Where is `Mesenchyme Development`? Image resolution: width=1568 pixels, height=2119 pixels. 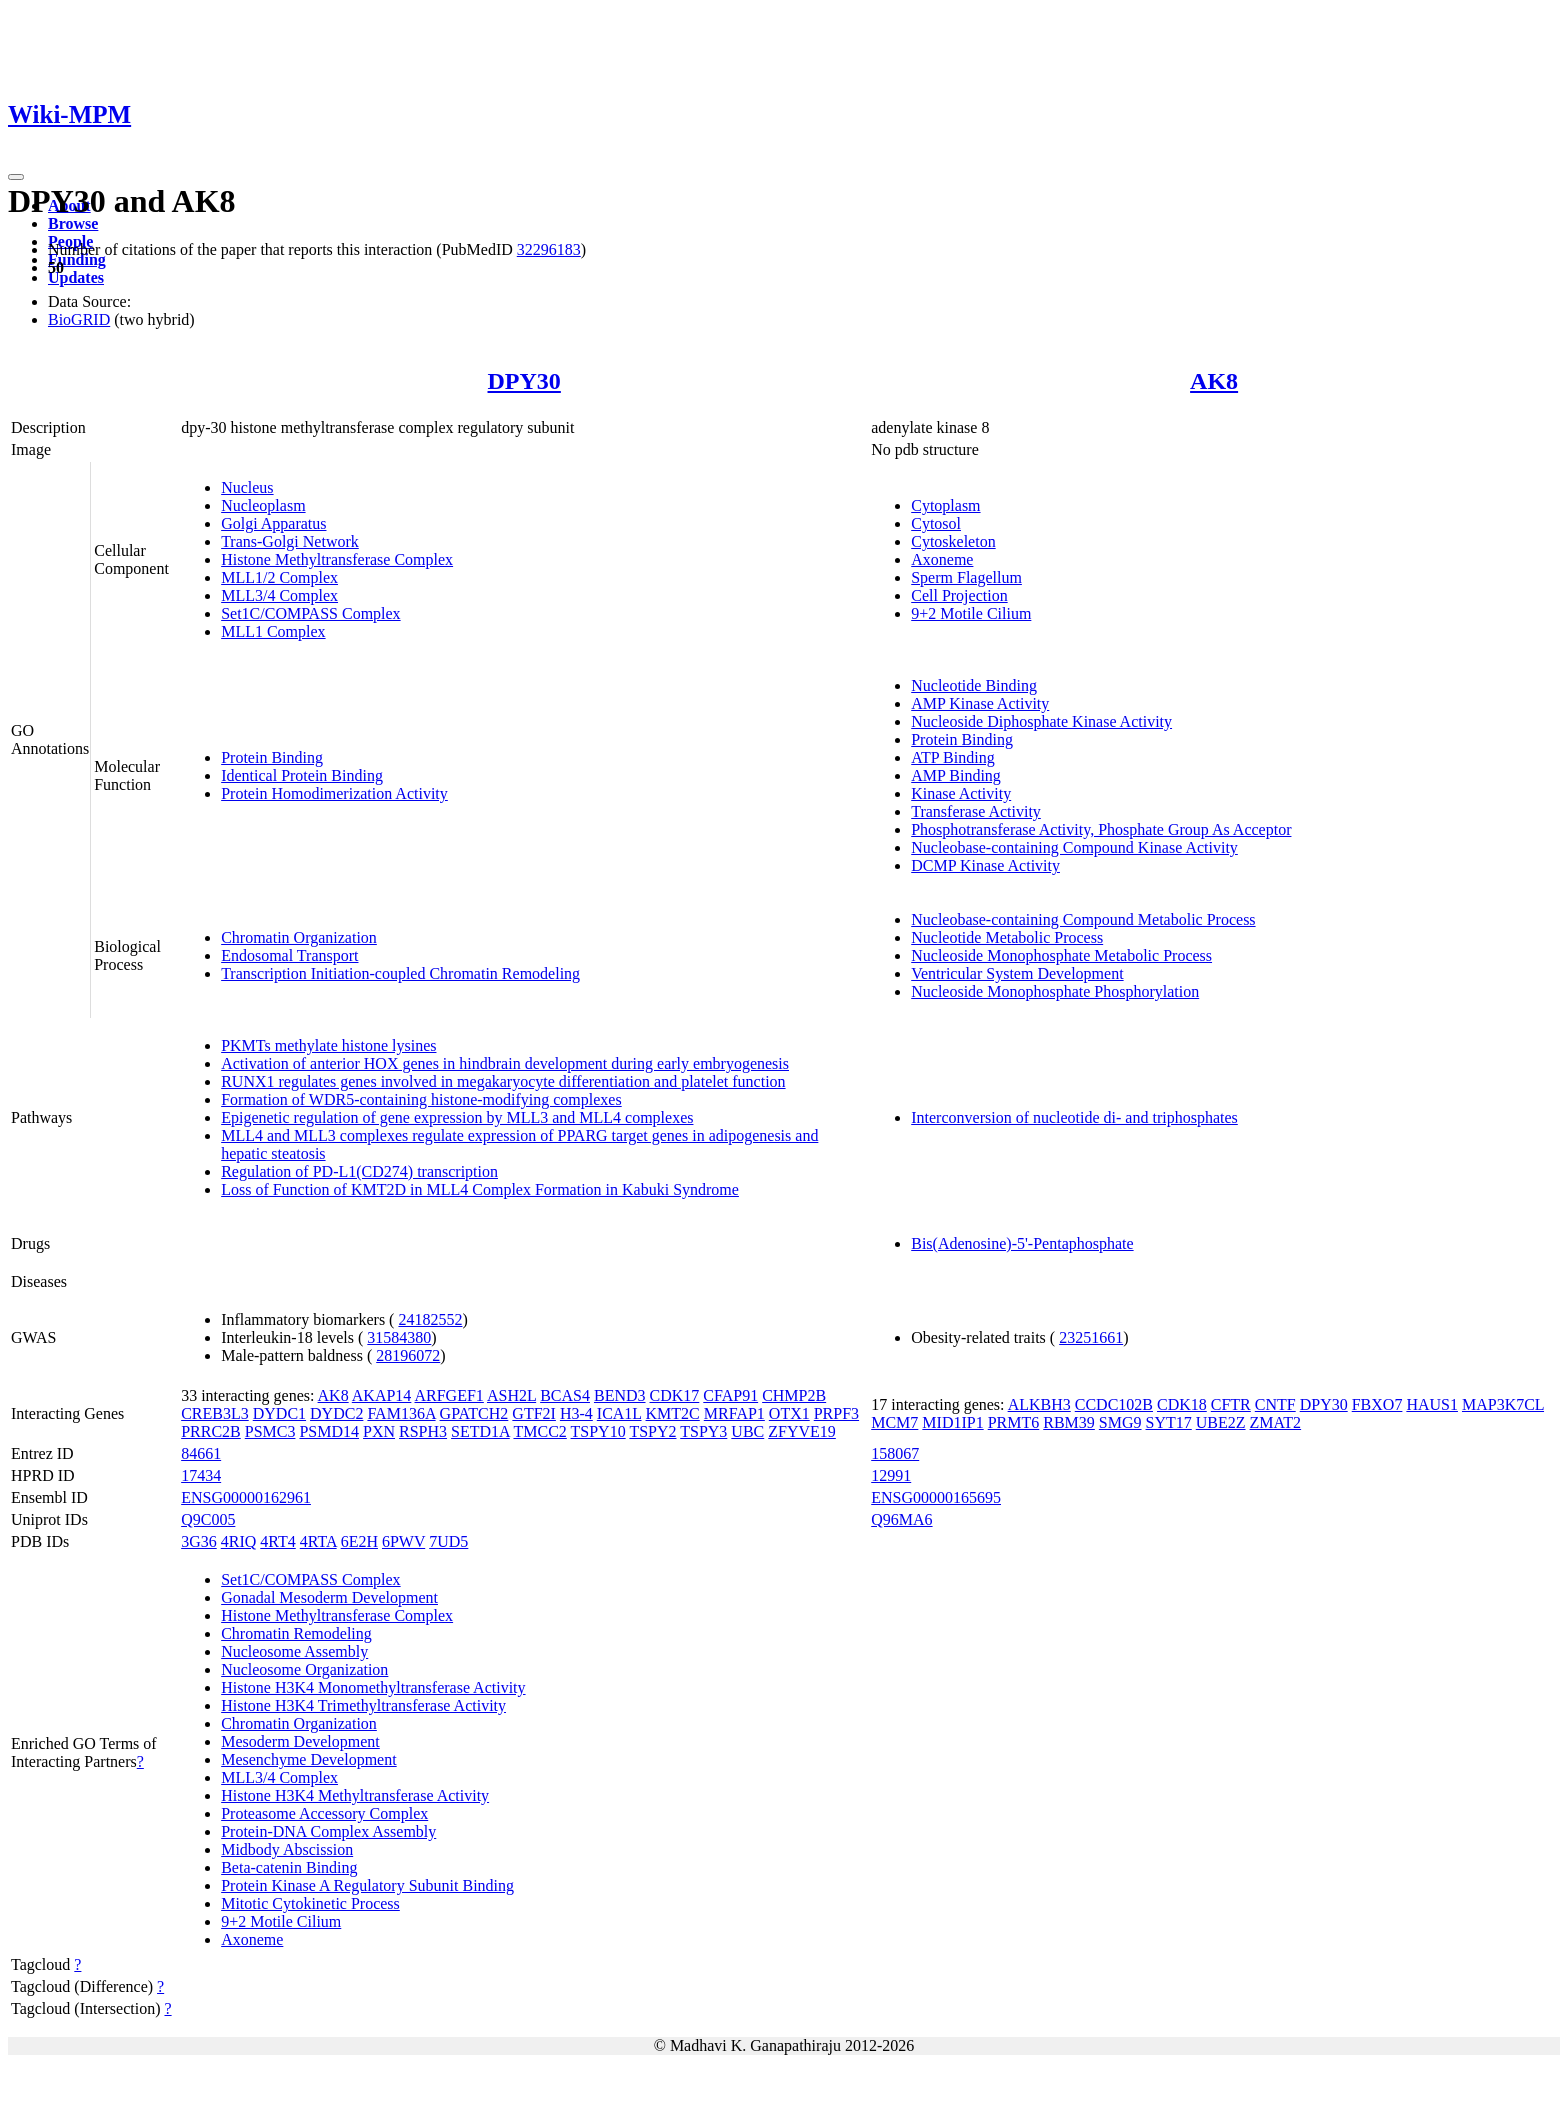
Mesenchyme Development is located at coordinates (309, 1759).